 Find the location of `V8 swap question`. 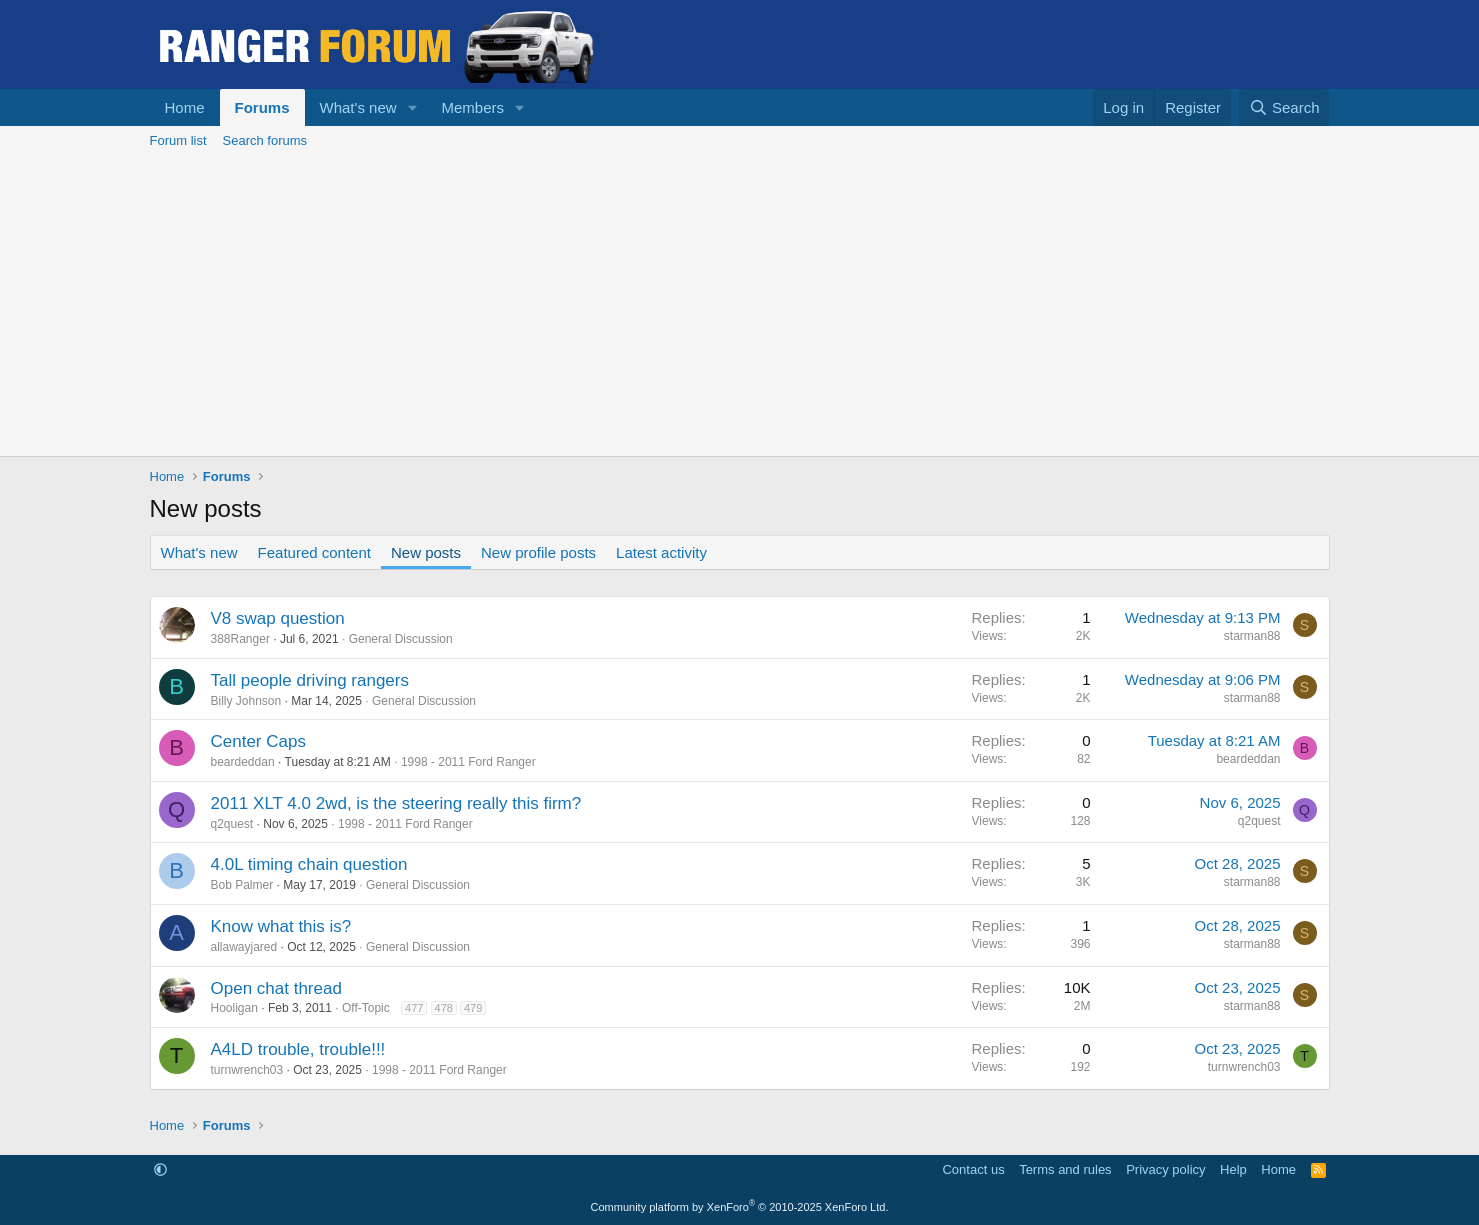

V8 swap question is located at coordinates (278, 618).